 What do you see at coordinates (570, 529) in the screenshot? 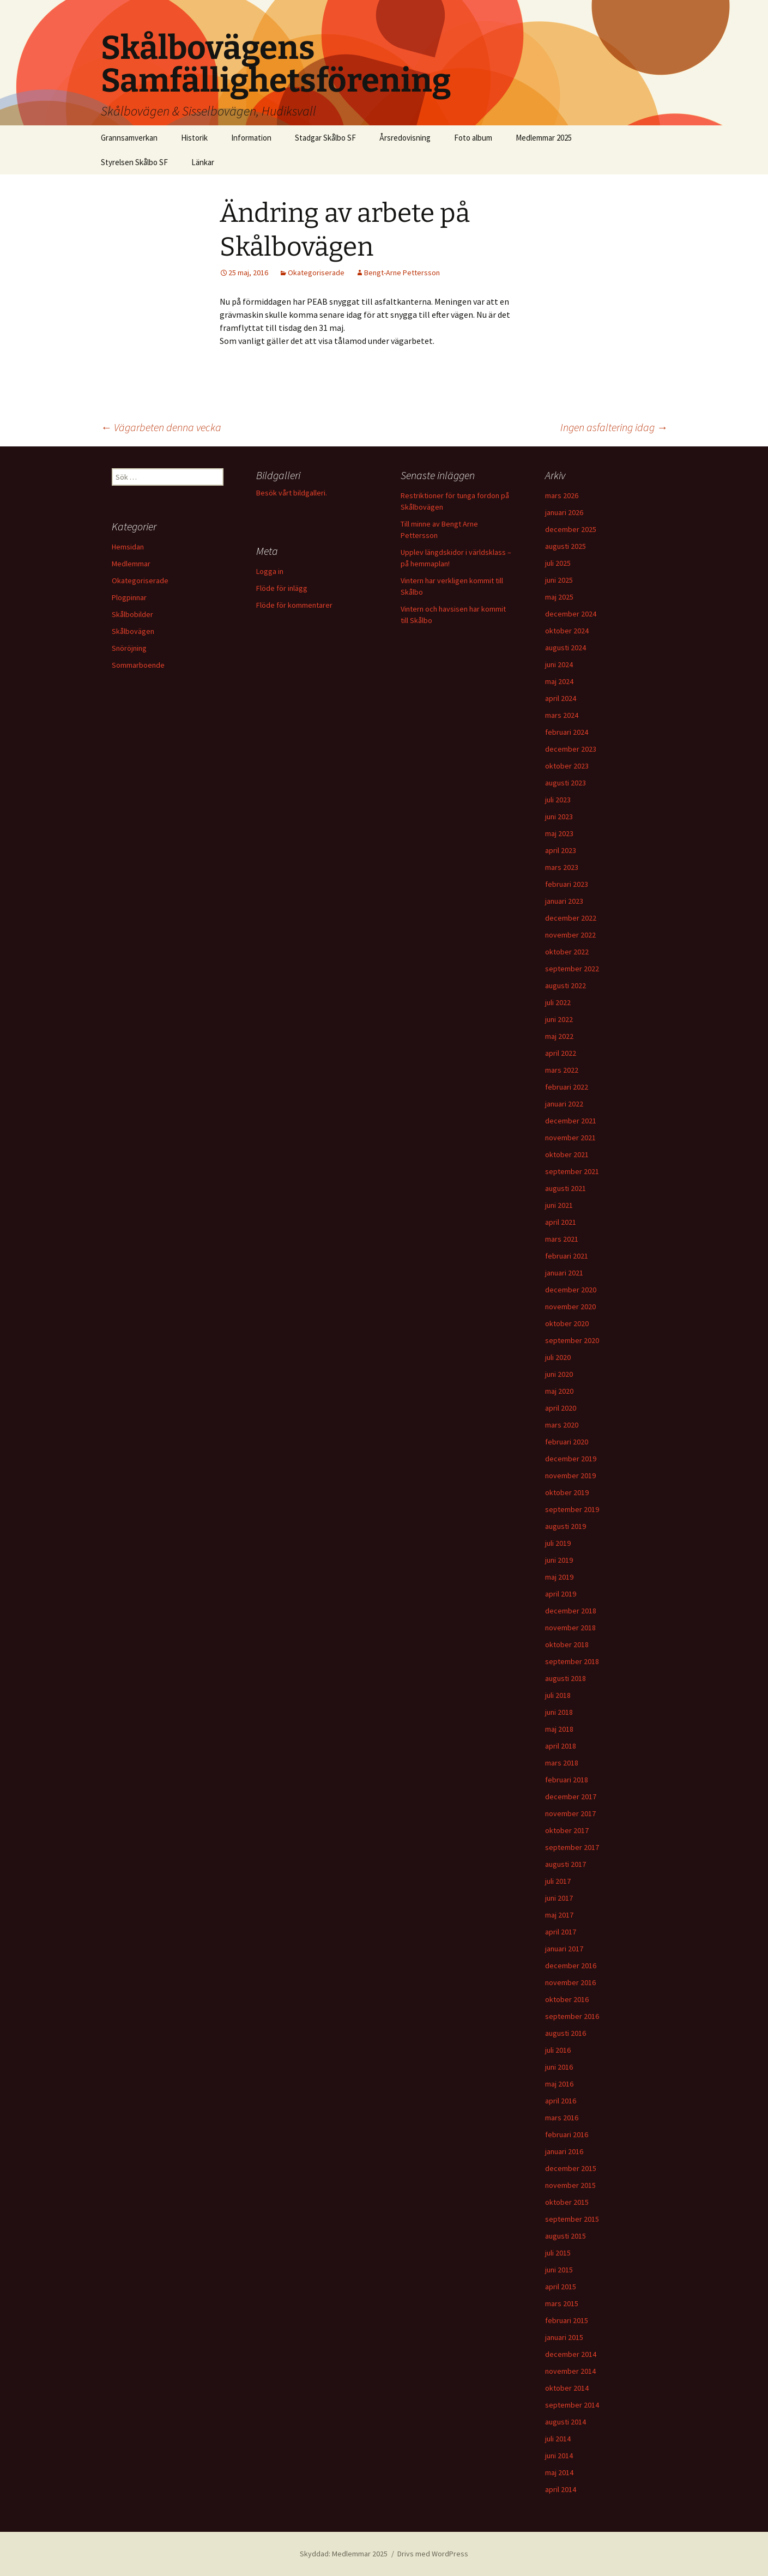
I see `december 2025` at bounding box center [570, 529].